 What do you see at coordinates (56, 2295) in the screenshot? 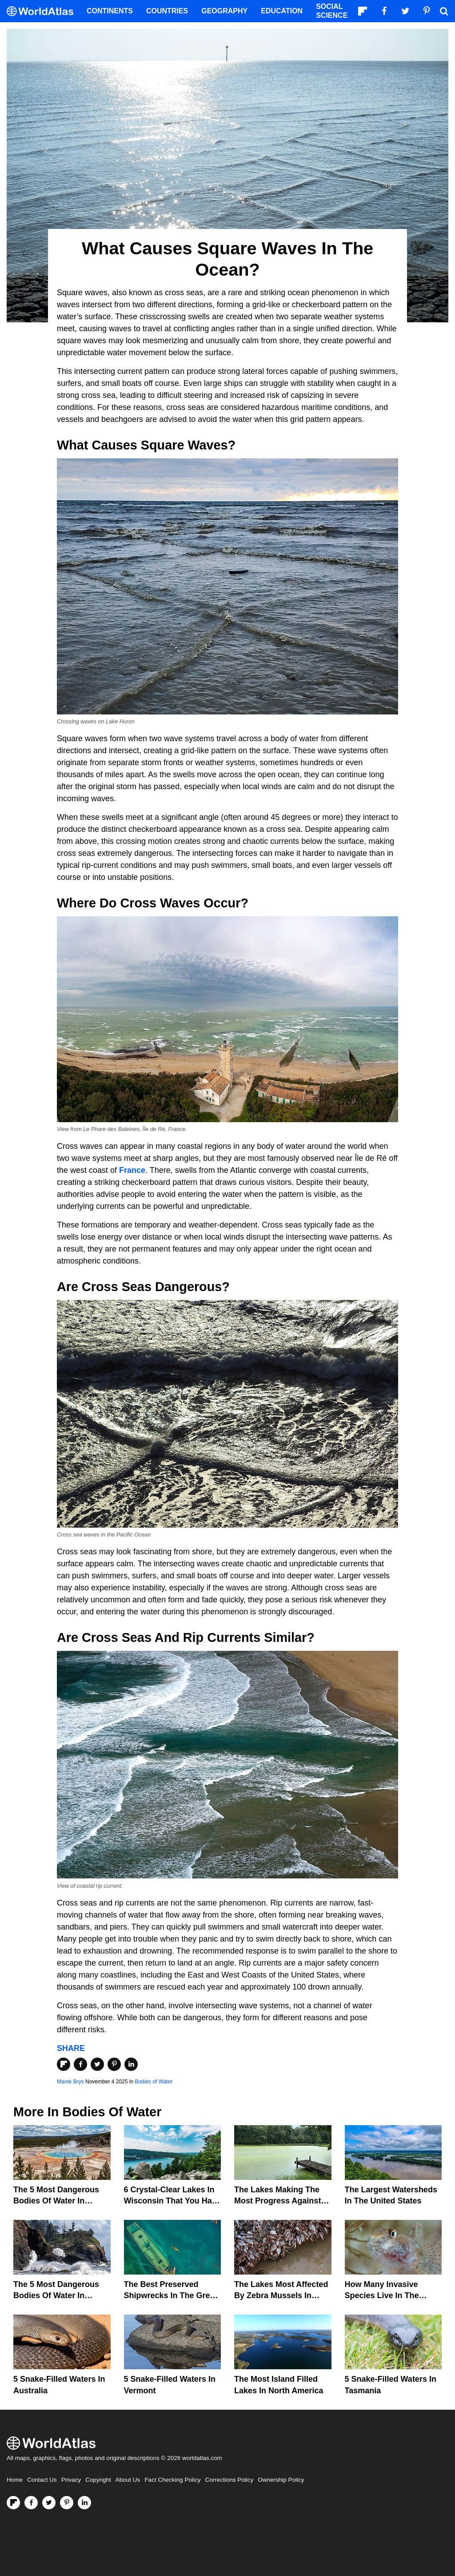
I see `The 5 Most Dangerous Bodies Of Water In Washington` at bounding box center [56, 2295].